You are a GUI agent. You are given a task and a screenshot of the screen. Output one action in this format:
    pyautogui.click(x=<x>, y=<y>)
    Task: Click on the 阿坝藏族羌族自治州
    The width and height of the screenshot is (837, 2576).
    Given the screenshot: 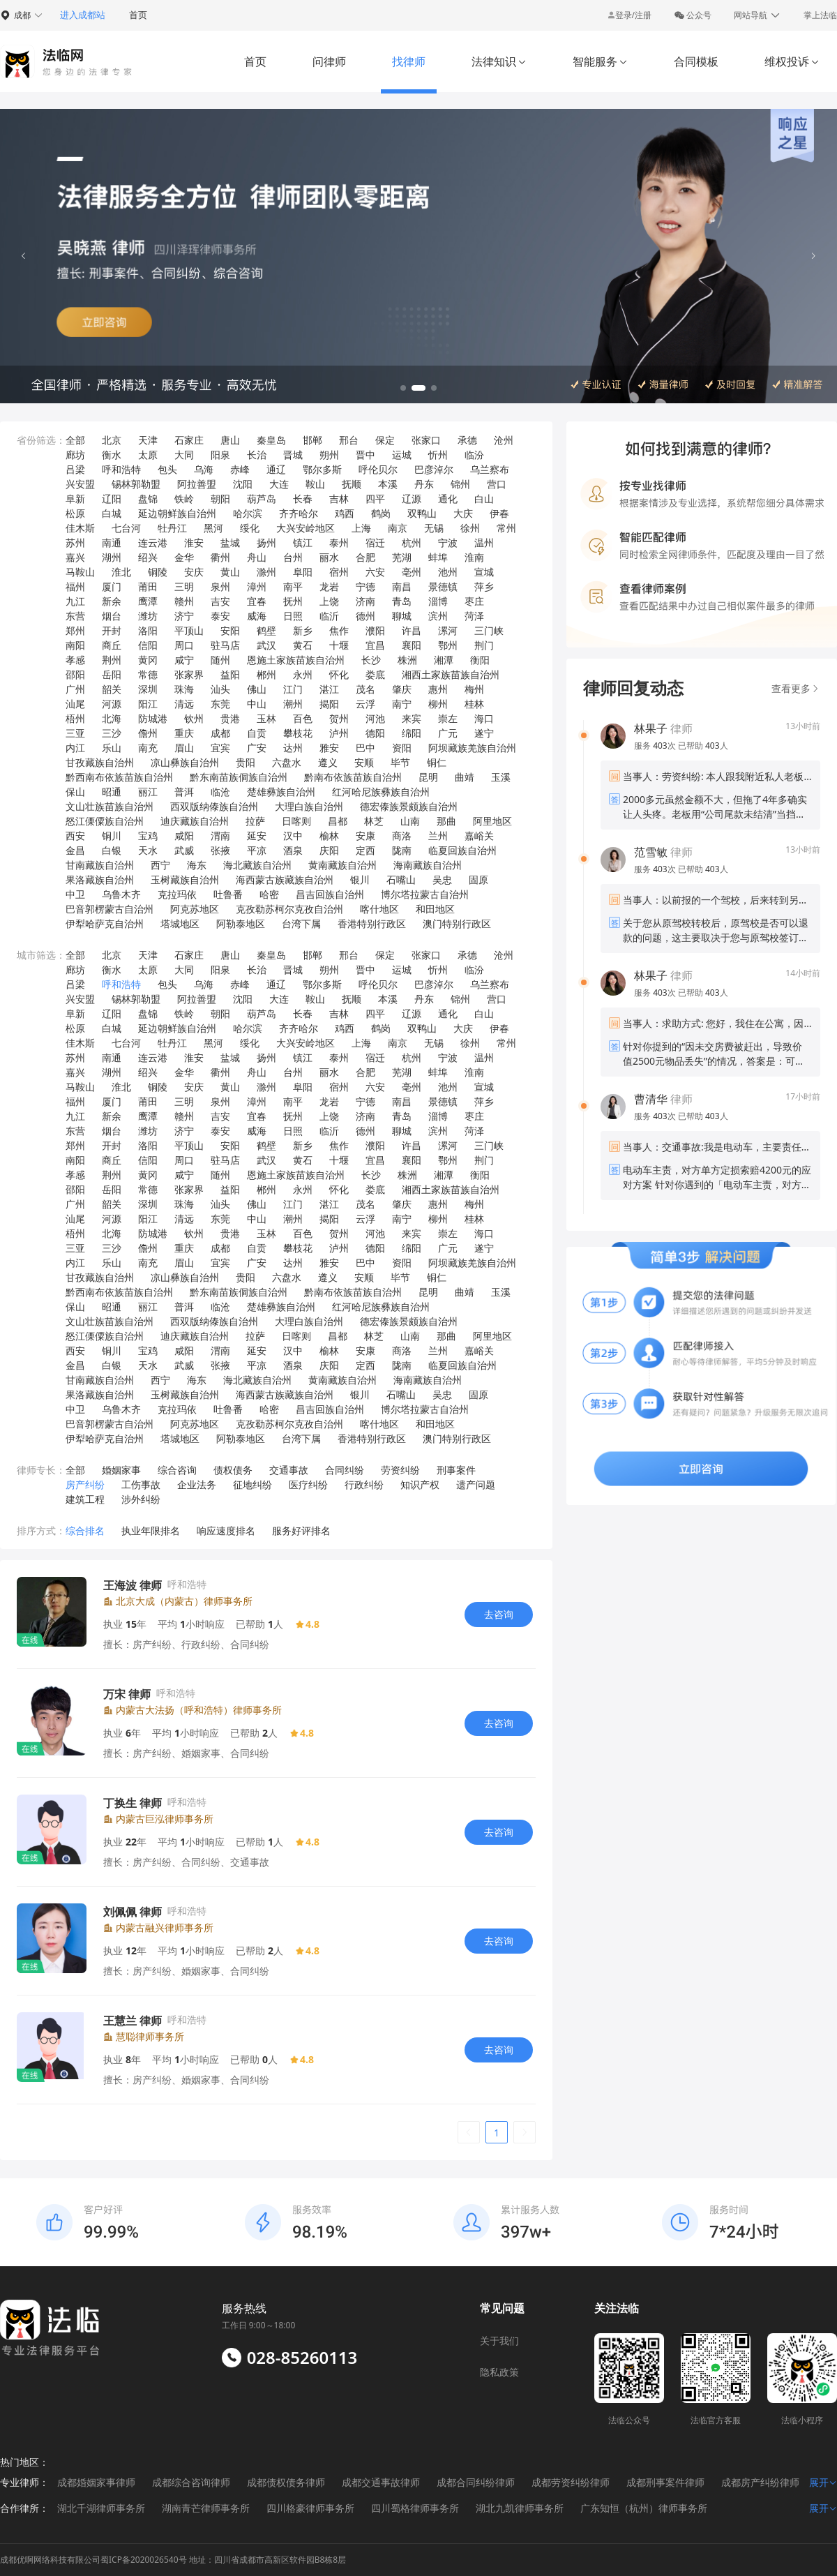 What is the action you would take?
    pyautogui.click(x=472, y=747)
    